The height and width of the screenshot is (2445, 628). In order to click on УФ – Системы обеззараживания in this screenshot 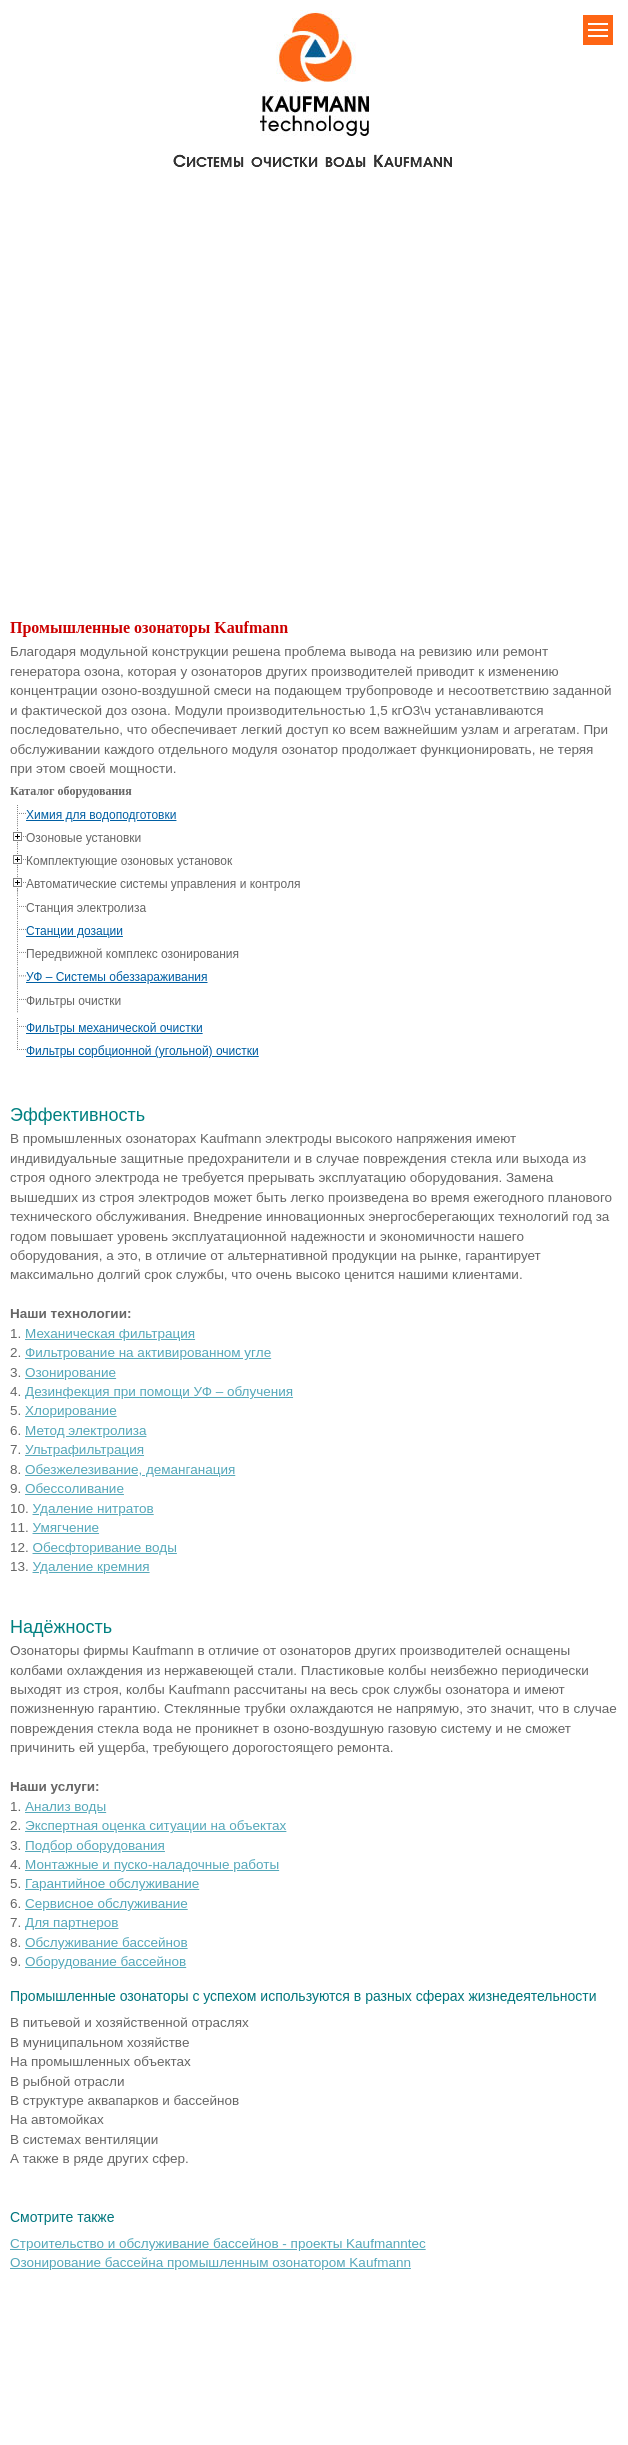, I will do `click(117, 977)`.